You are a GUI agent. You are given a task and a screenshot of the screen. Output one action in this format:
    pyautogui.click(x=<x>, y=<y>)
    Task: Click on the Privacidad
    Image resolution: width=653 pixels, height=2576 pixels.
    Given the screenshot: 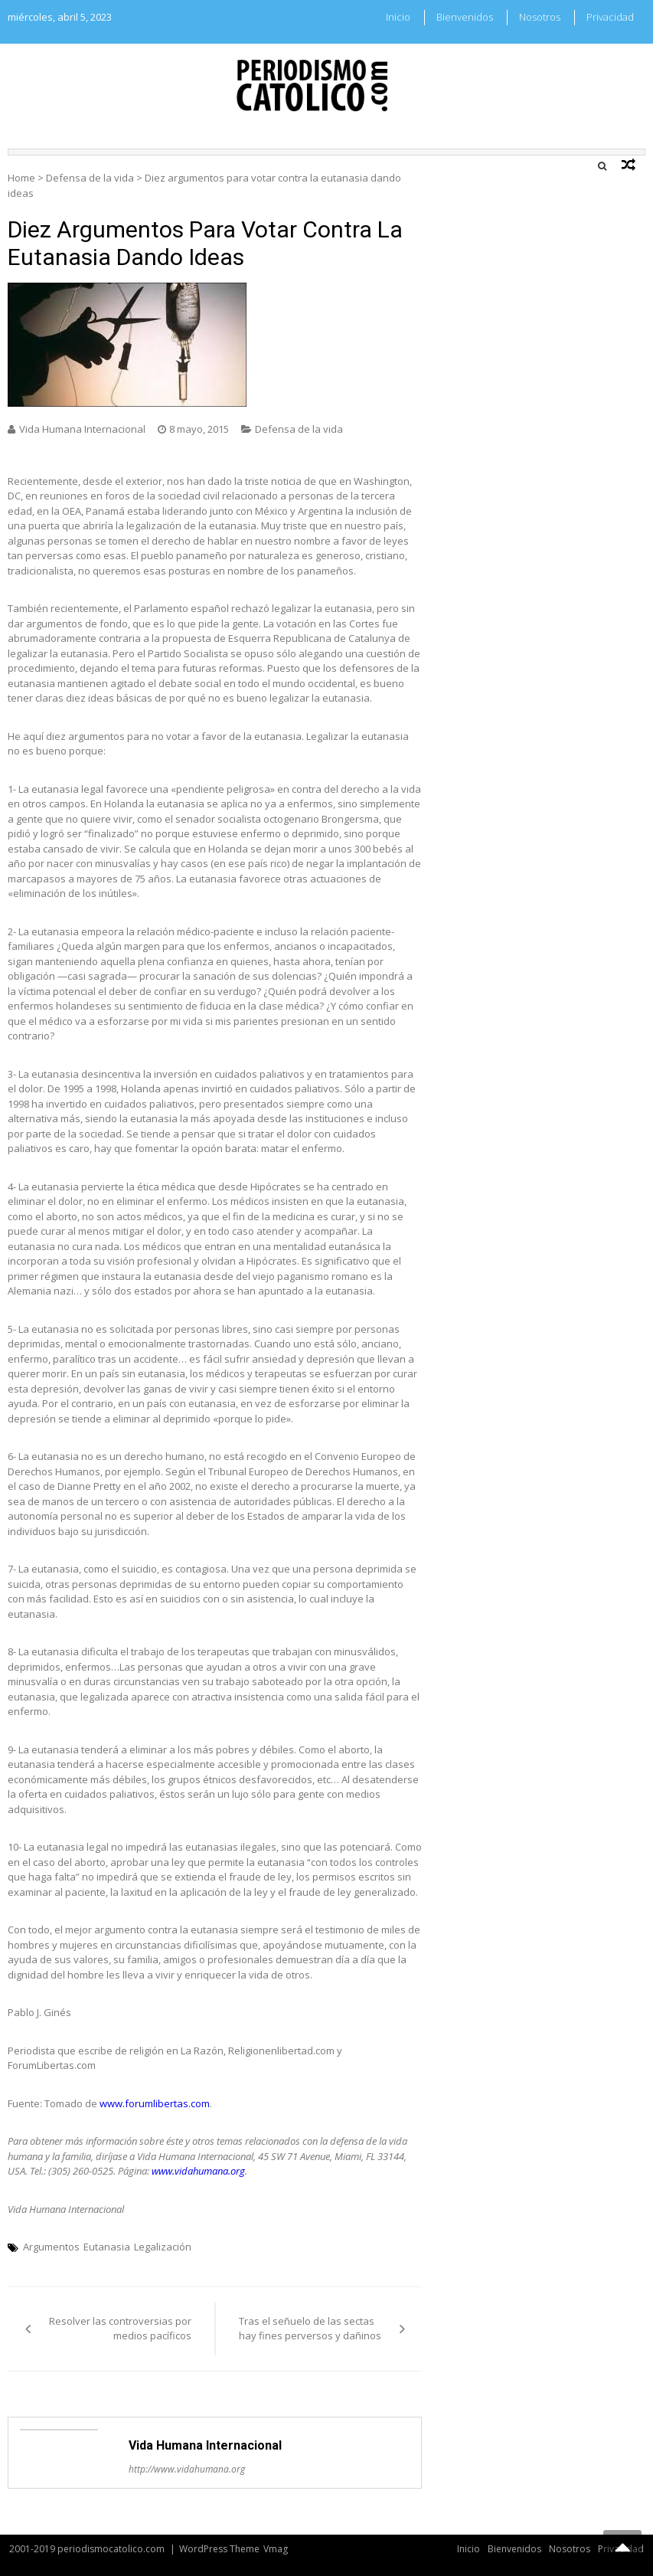 What is the action you would take?
    pyautogui.click(x=610, y=17)
    